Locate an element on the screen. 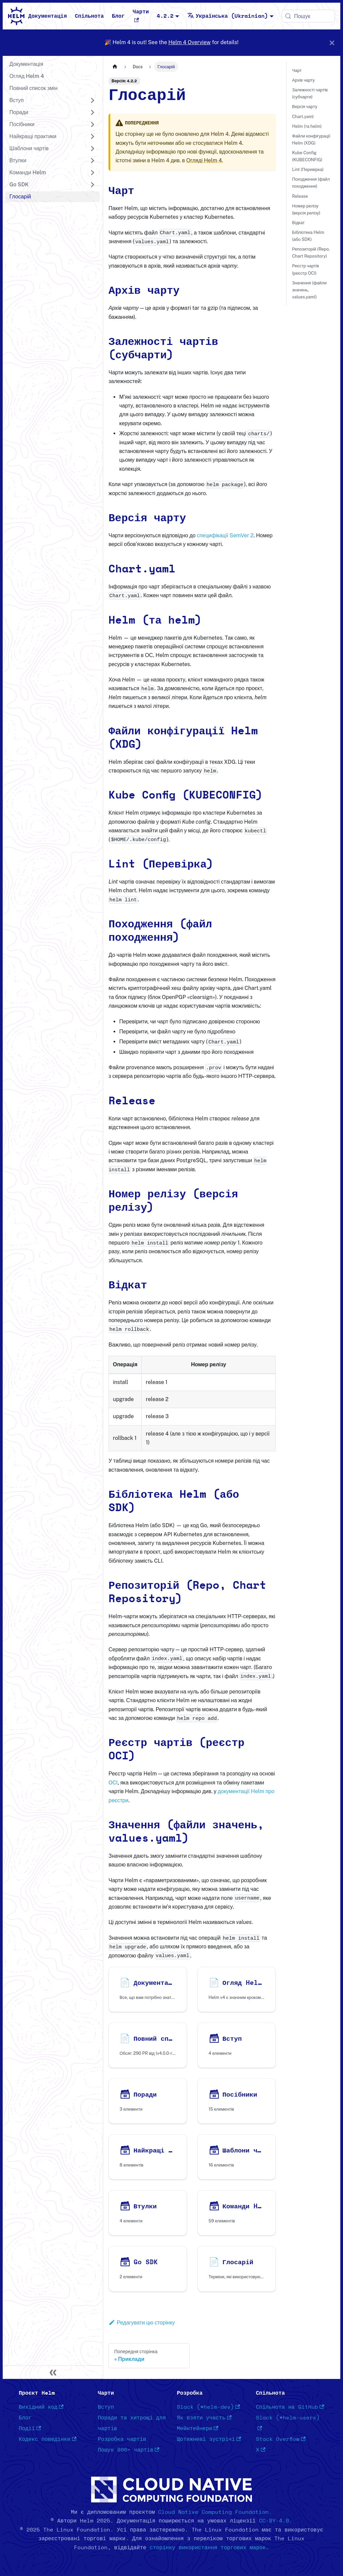 The height and width of the screenshot is (2576, 343). Мейнтейнери is located at coordinates (197, 2428).